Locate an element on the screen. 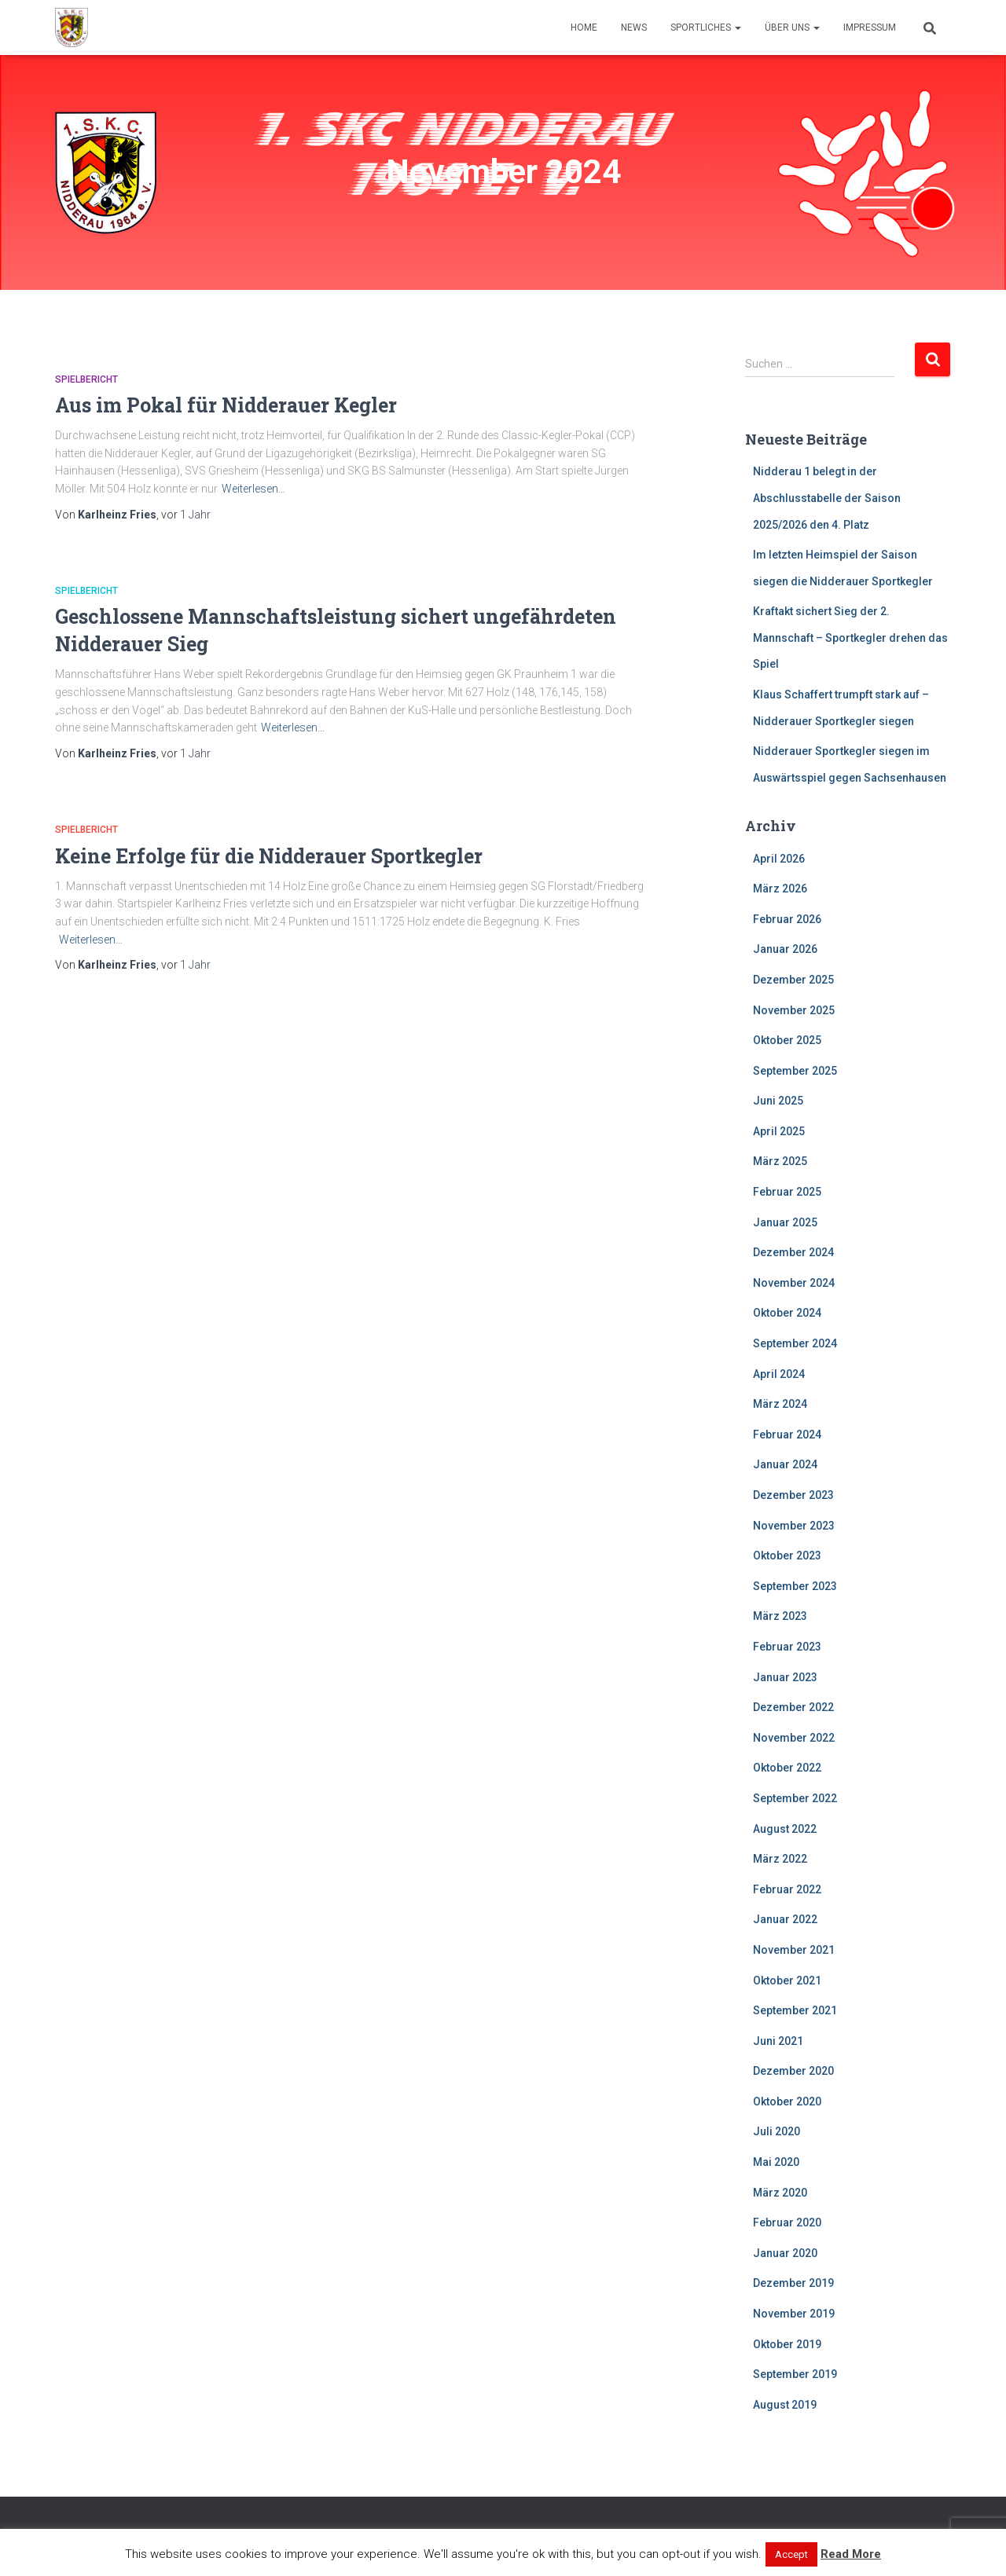 This screenshot has height=2576, width=1006. Oktober 2025 is located at coordinates (787, 1040).